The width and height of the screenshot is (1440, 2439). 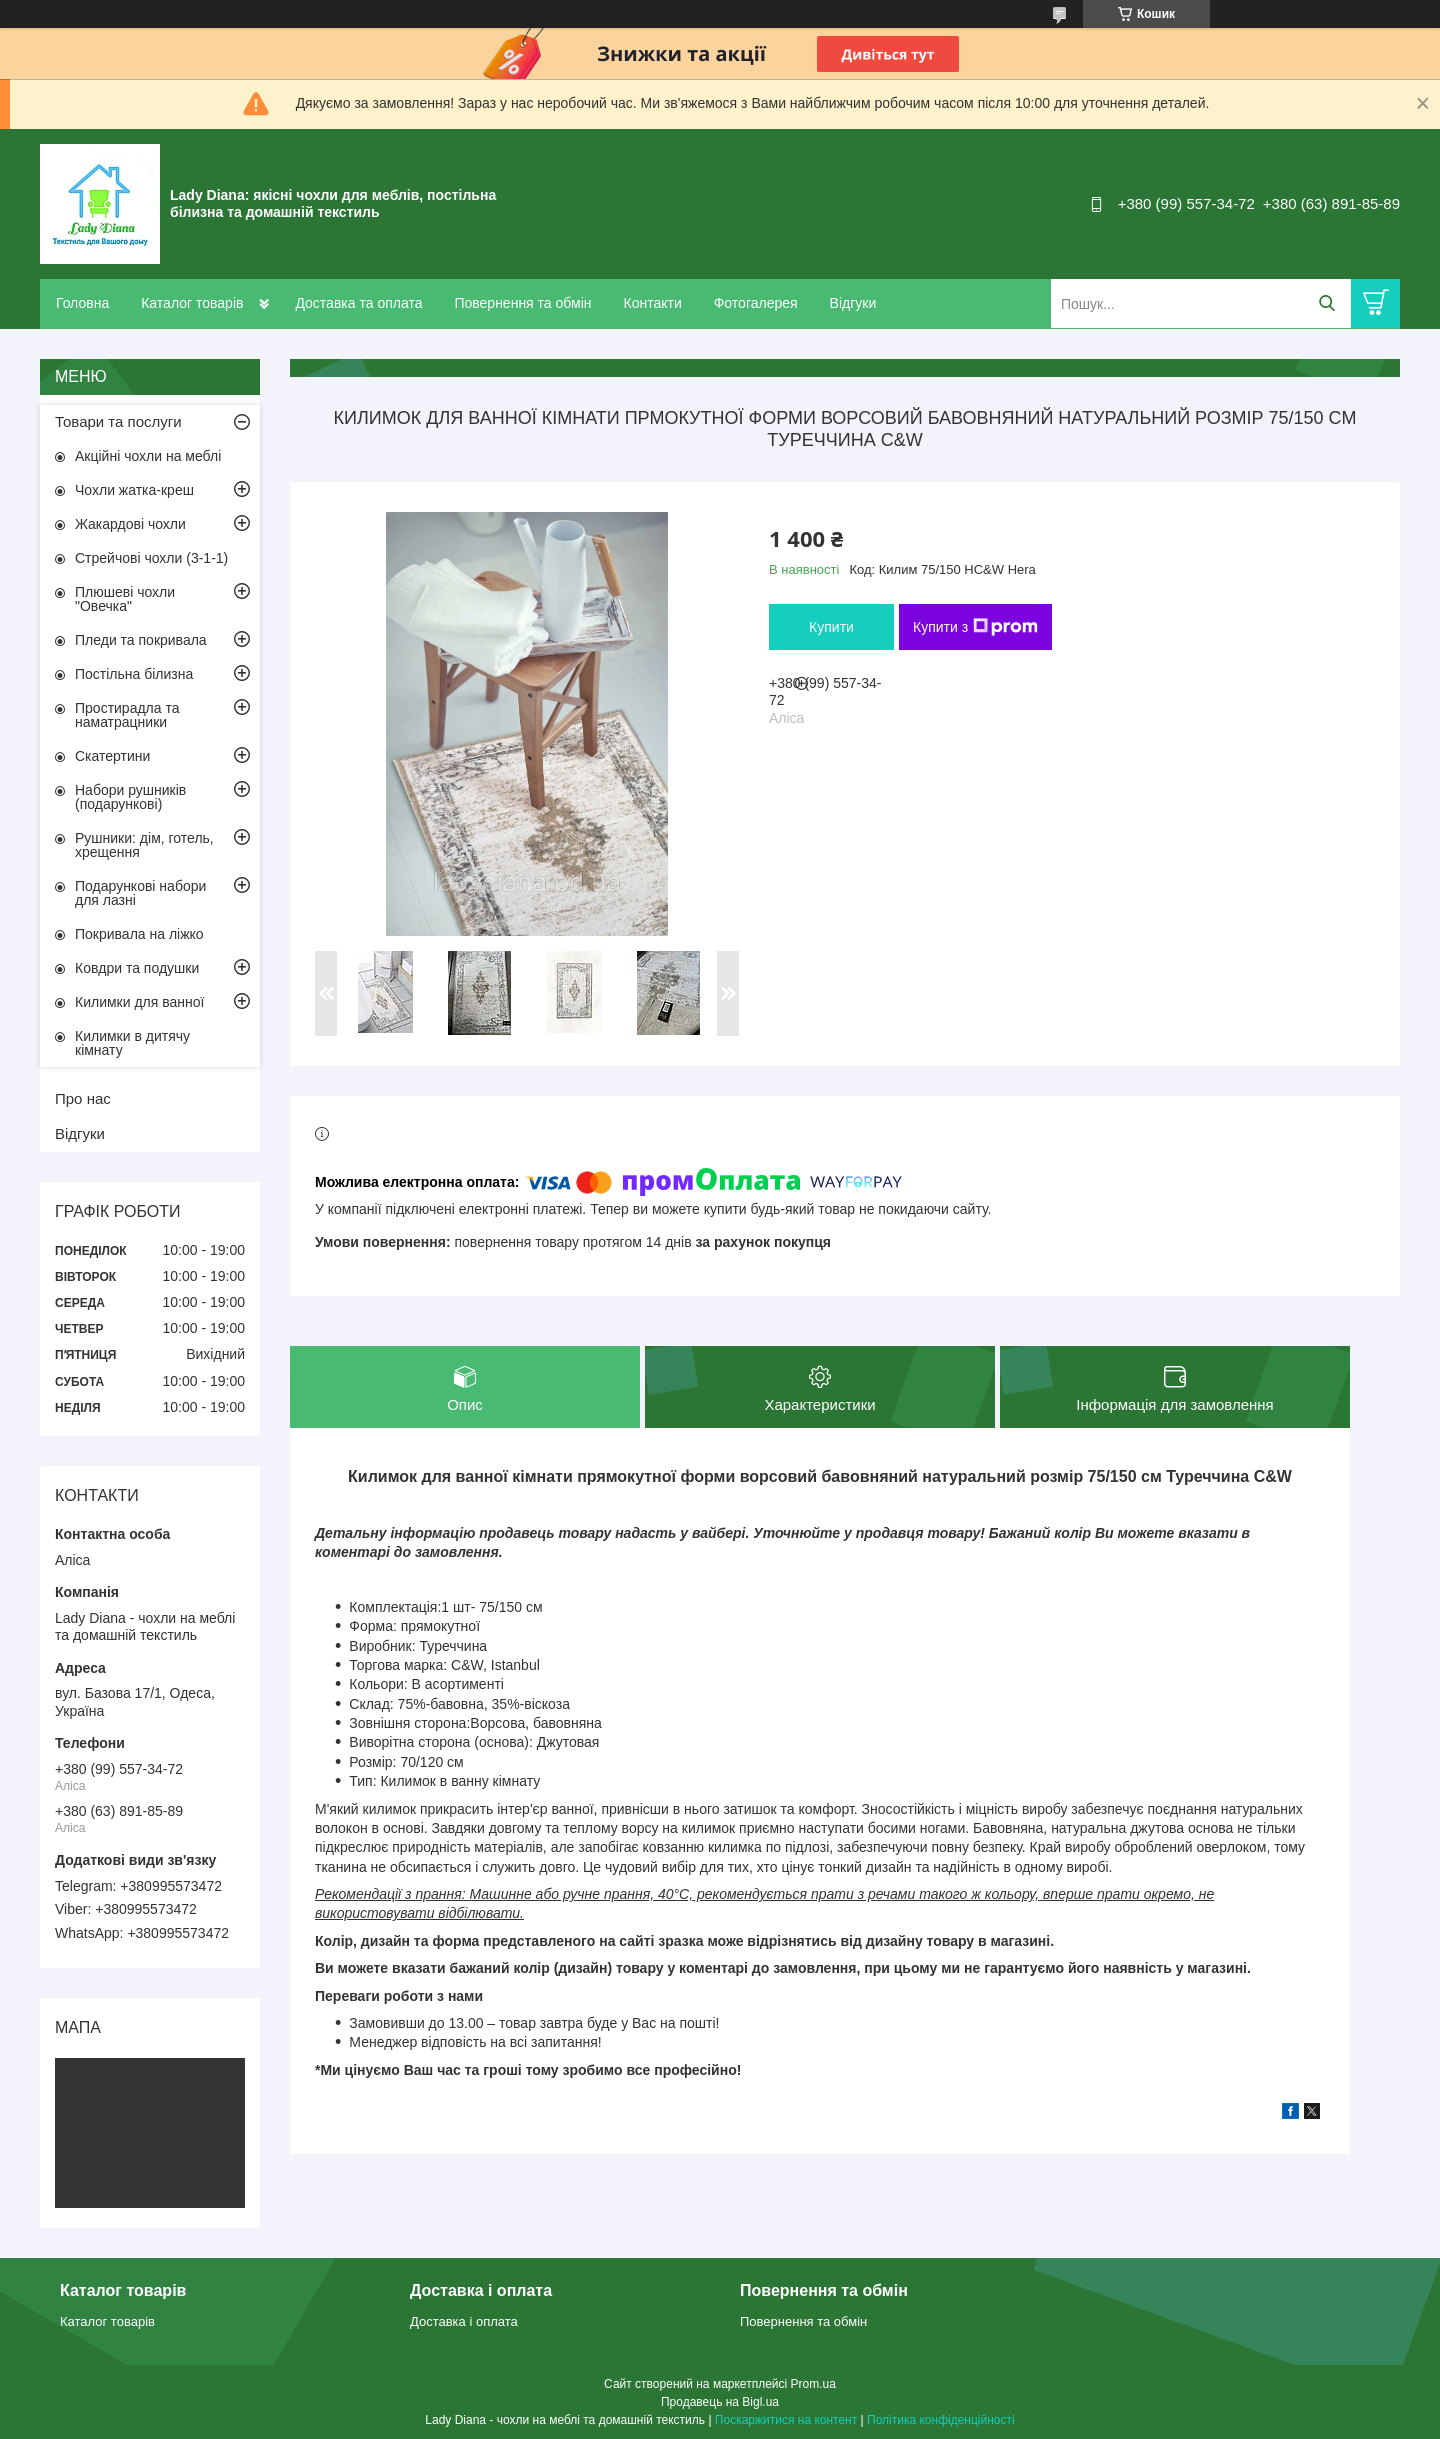 What do you see at coordinates (522, 303) in the screenshot?
I see `Повернення та обмін` at bounding box center [522, 303].